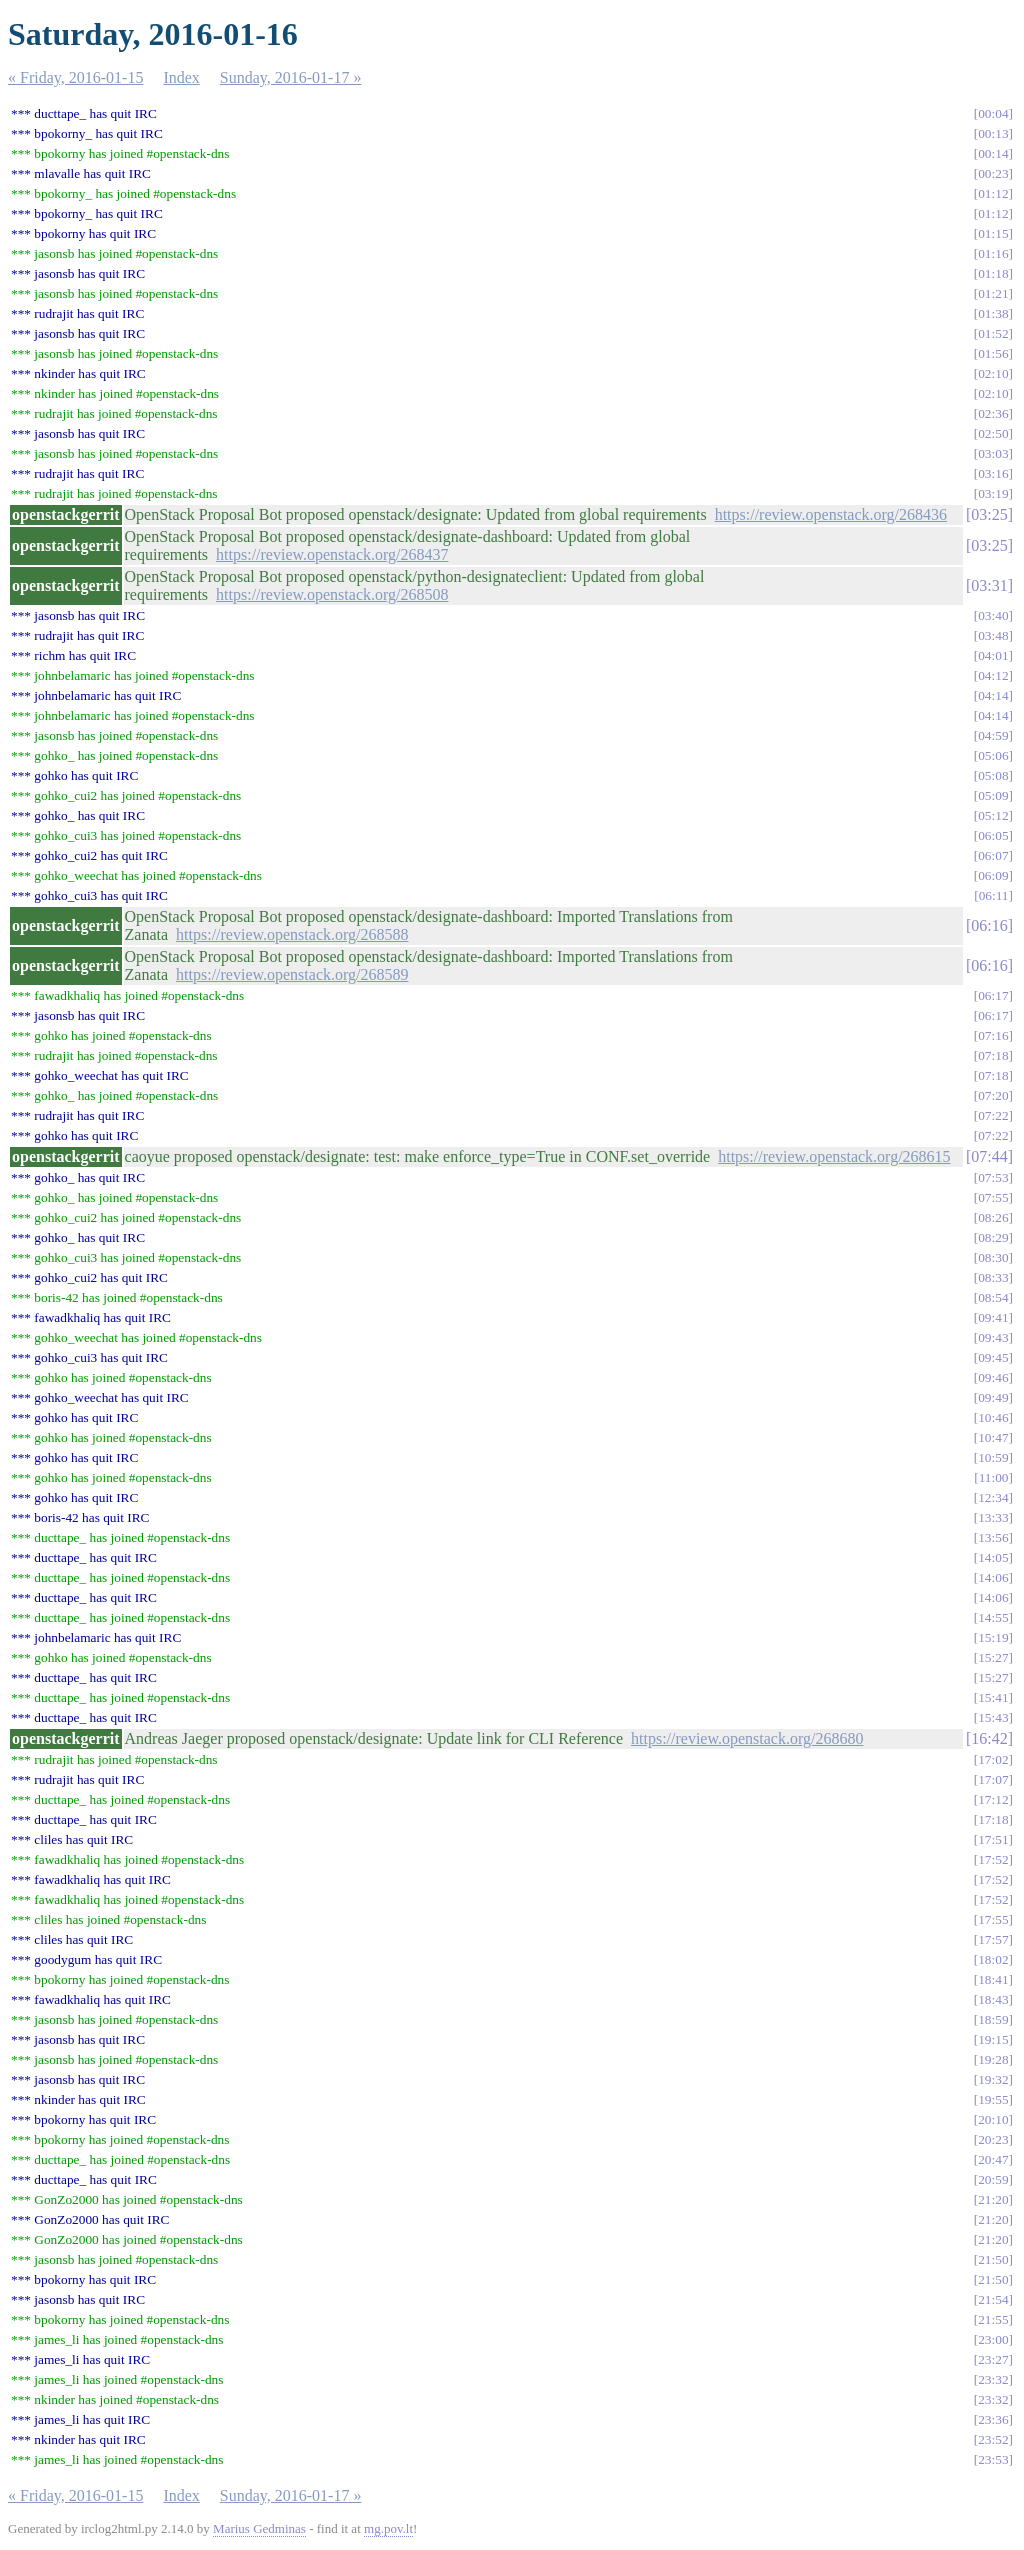 This screenshot has width=1024, height=2550. I want to click on 01:16, so click(993, 253).